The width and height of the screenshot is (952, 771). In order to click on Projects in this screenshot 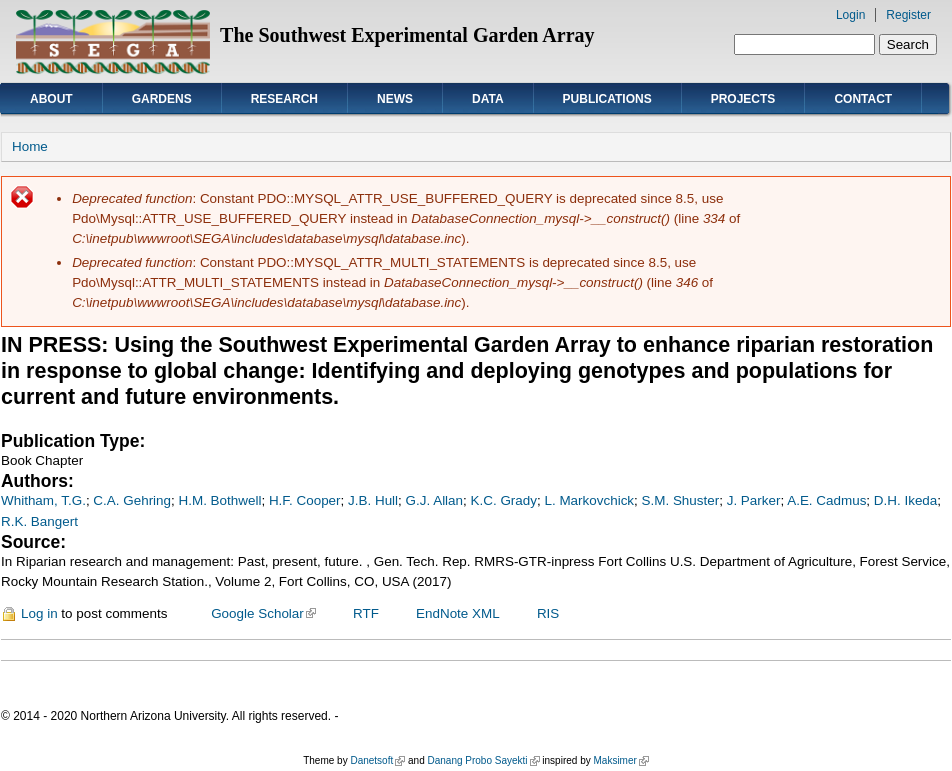, I will do `click(743, 99)`.